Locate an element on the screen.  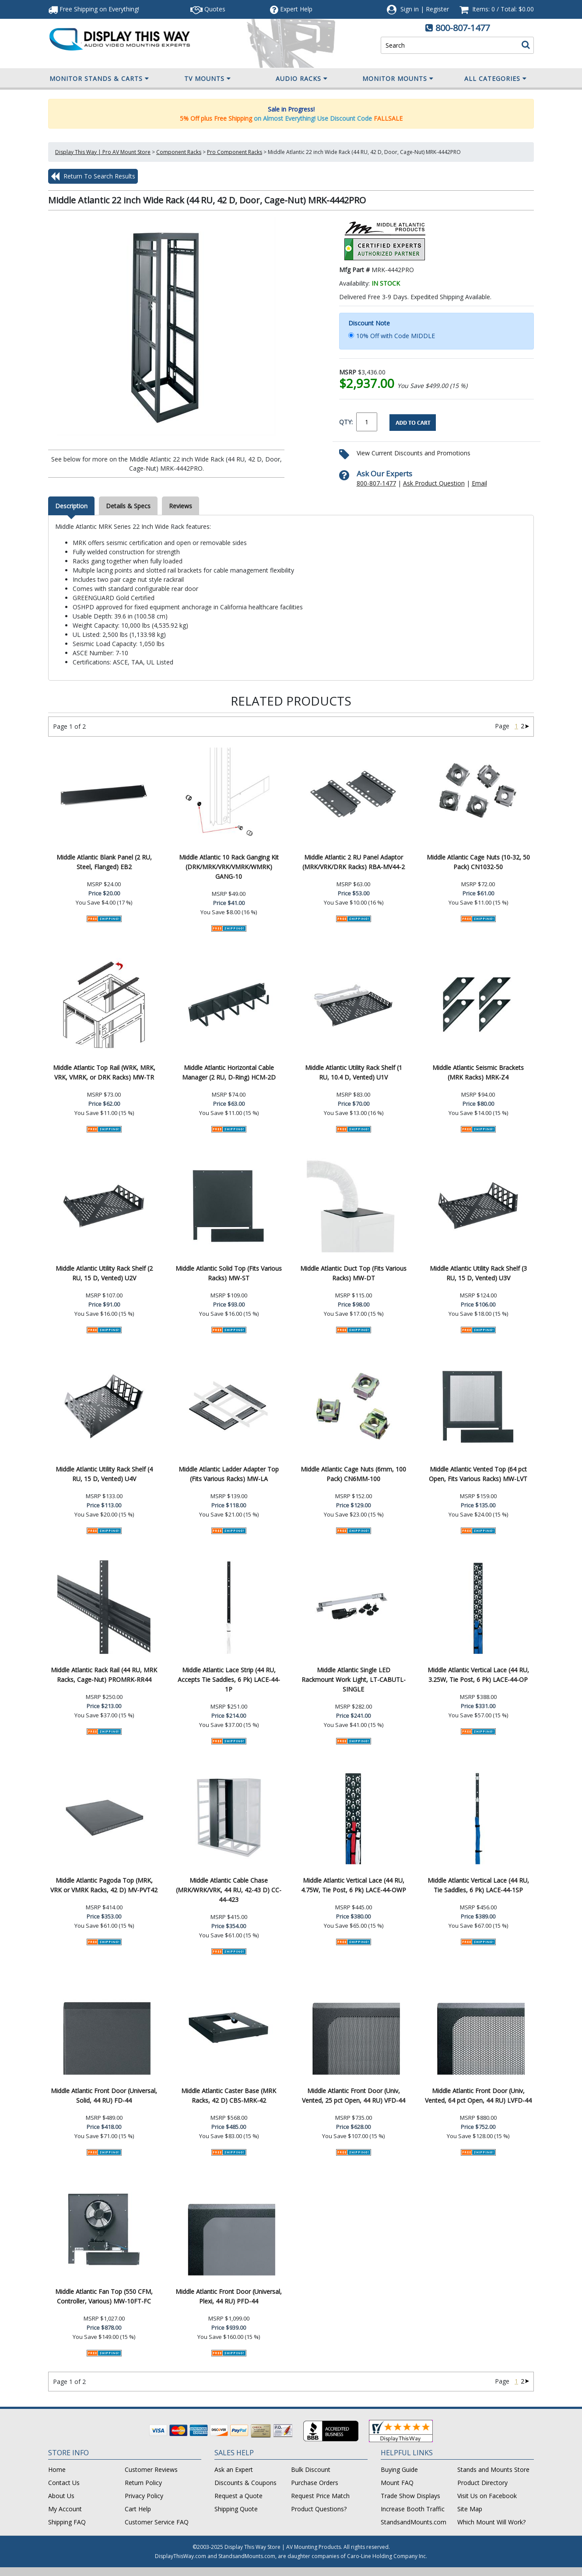
Middle Atlantic Utility Rack Shelf (3 RU, 15 D, Vented) U3V is located at coordinates (478, 1273).